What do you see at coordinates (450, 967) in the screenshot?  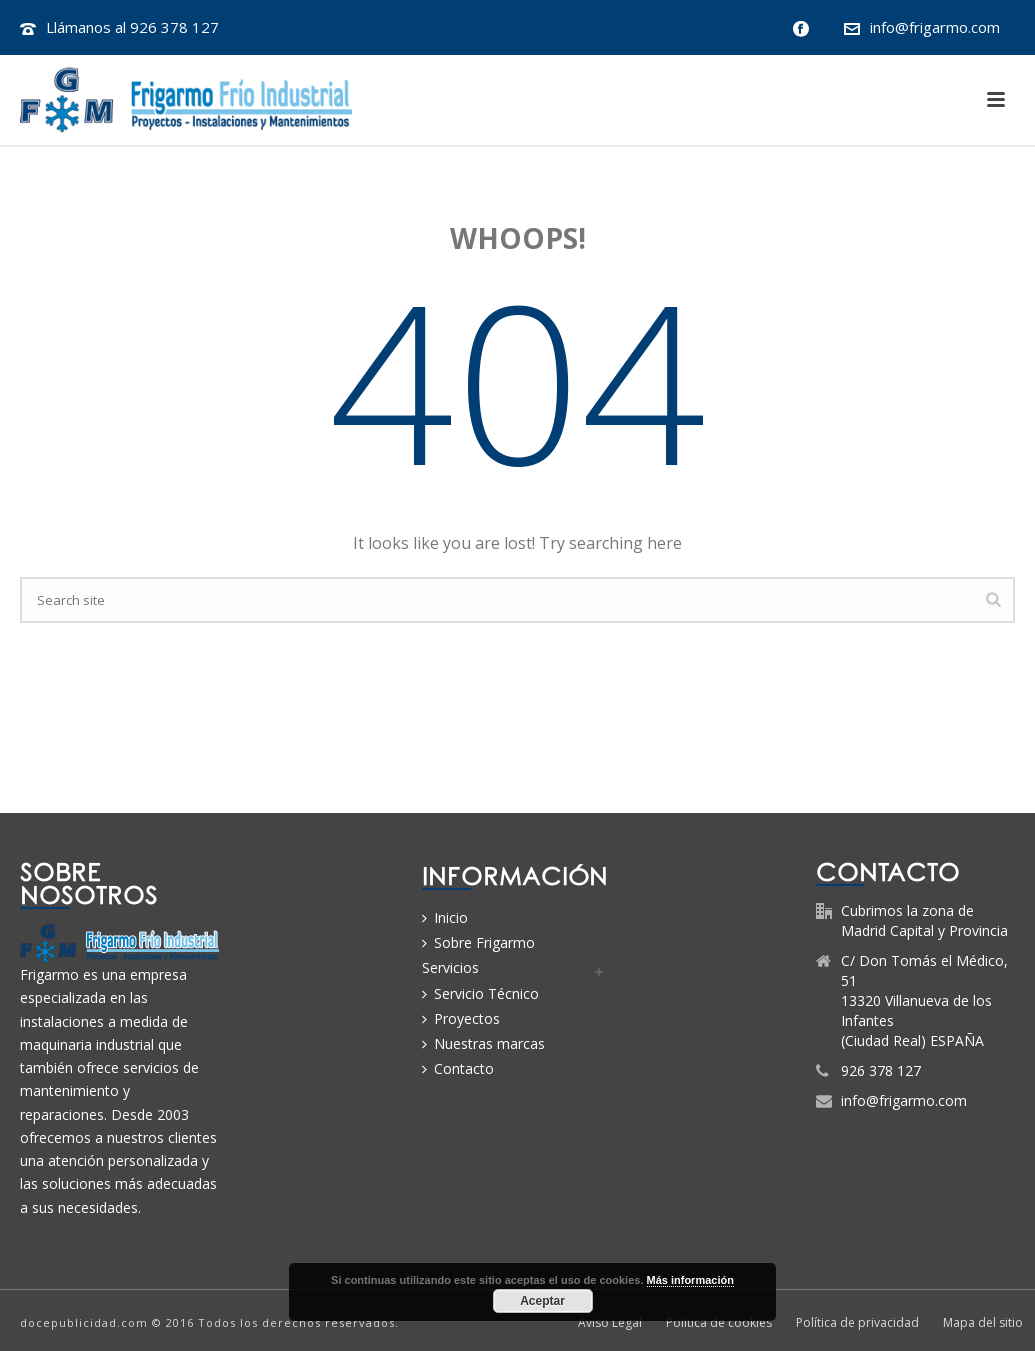 I see `Servicios` at bounding box center [450, 967].